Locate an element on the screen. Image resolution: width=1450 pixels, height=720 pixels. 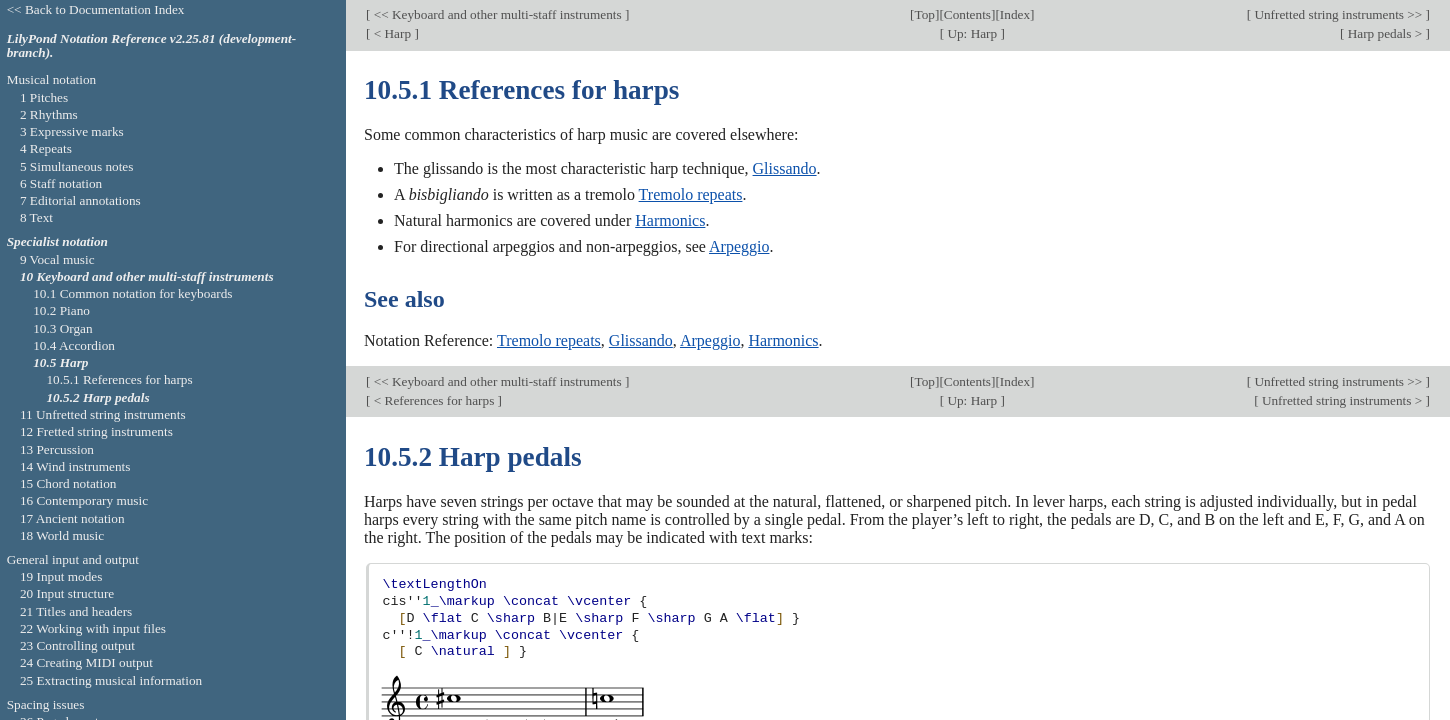
8 Text is located at coordinates (36, 217).